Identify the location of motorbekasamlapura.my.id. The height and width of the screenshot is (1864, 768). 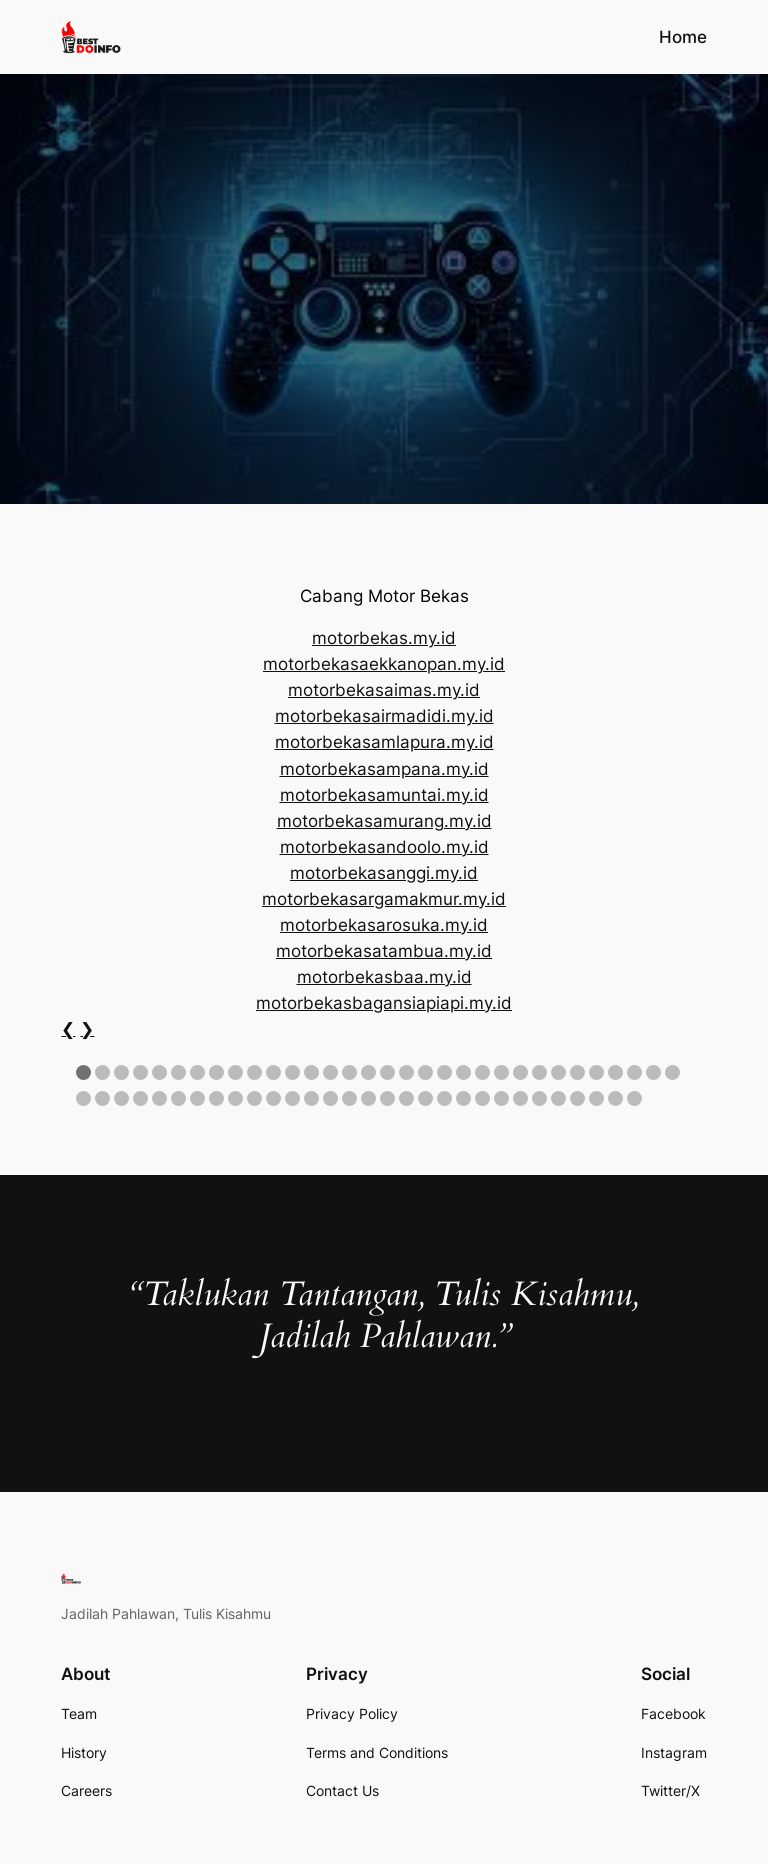
(384, 742).